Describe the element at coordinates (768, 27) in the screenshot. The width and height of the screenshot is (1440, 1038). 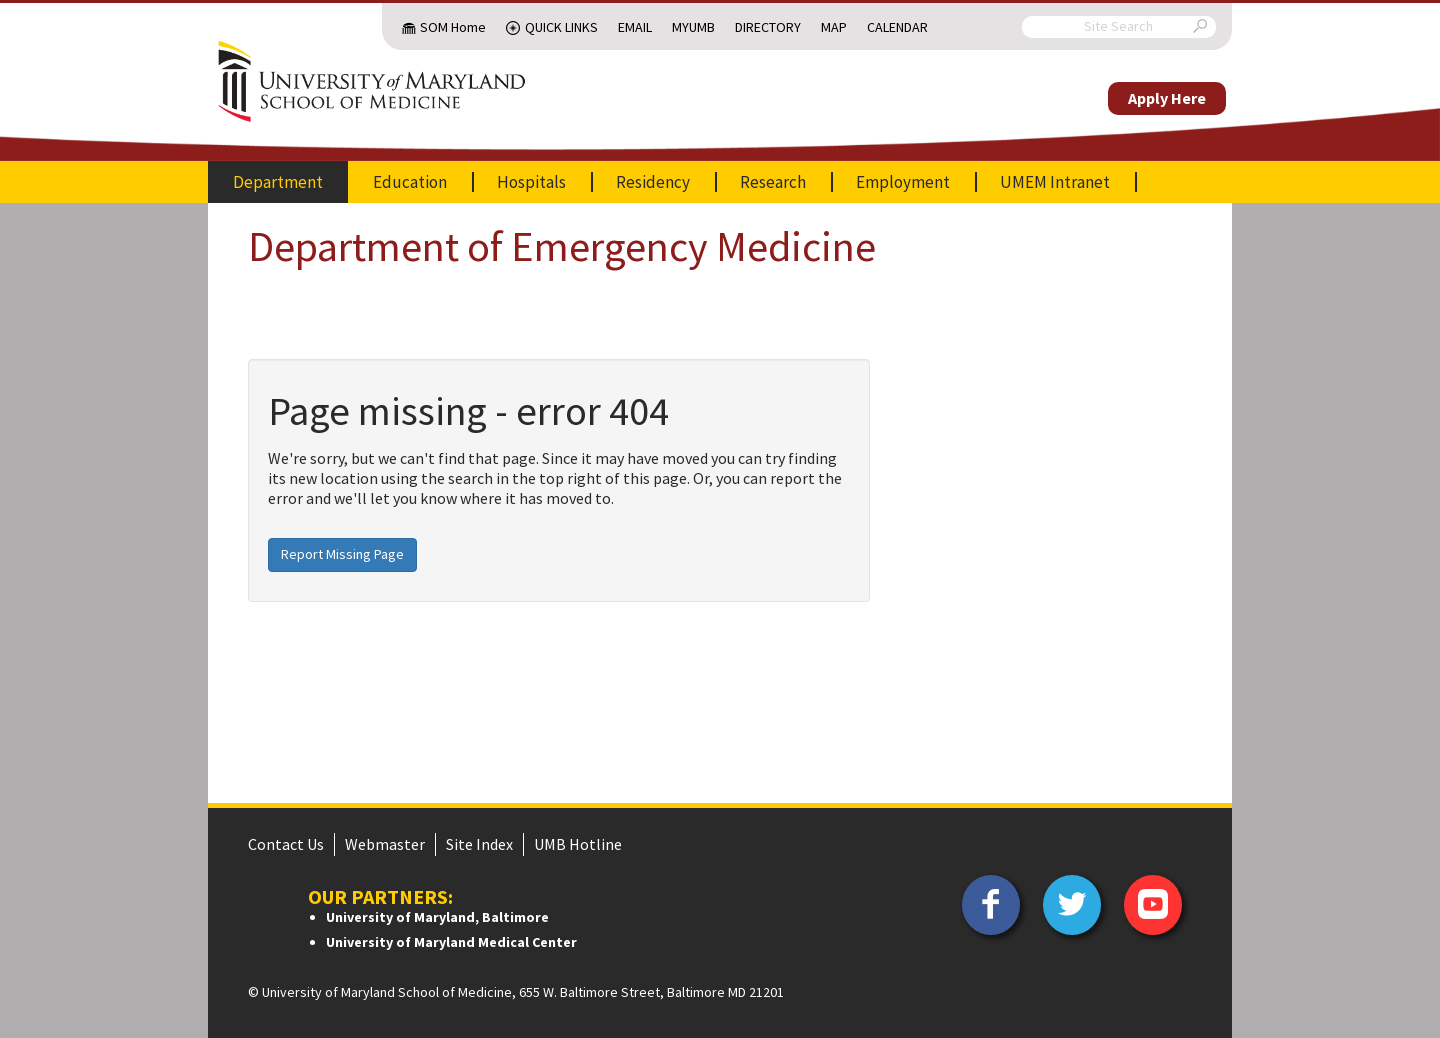
I see `Directory` at that location.